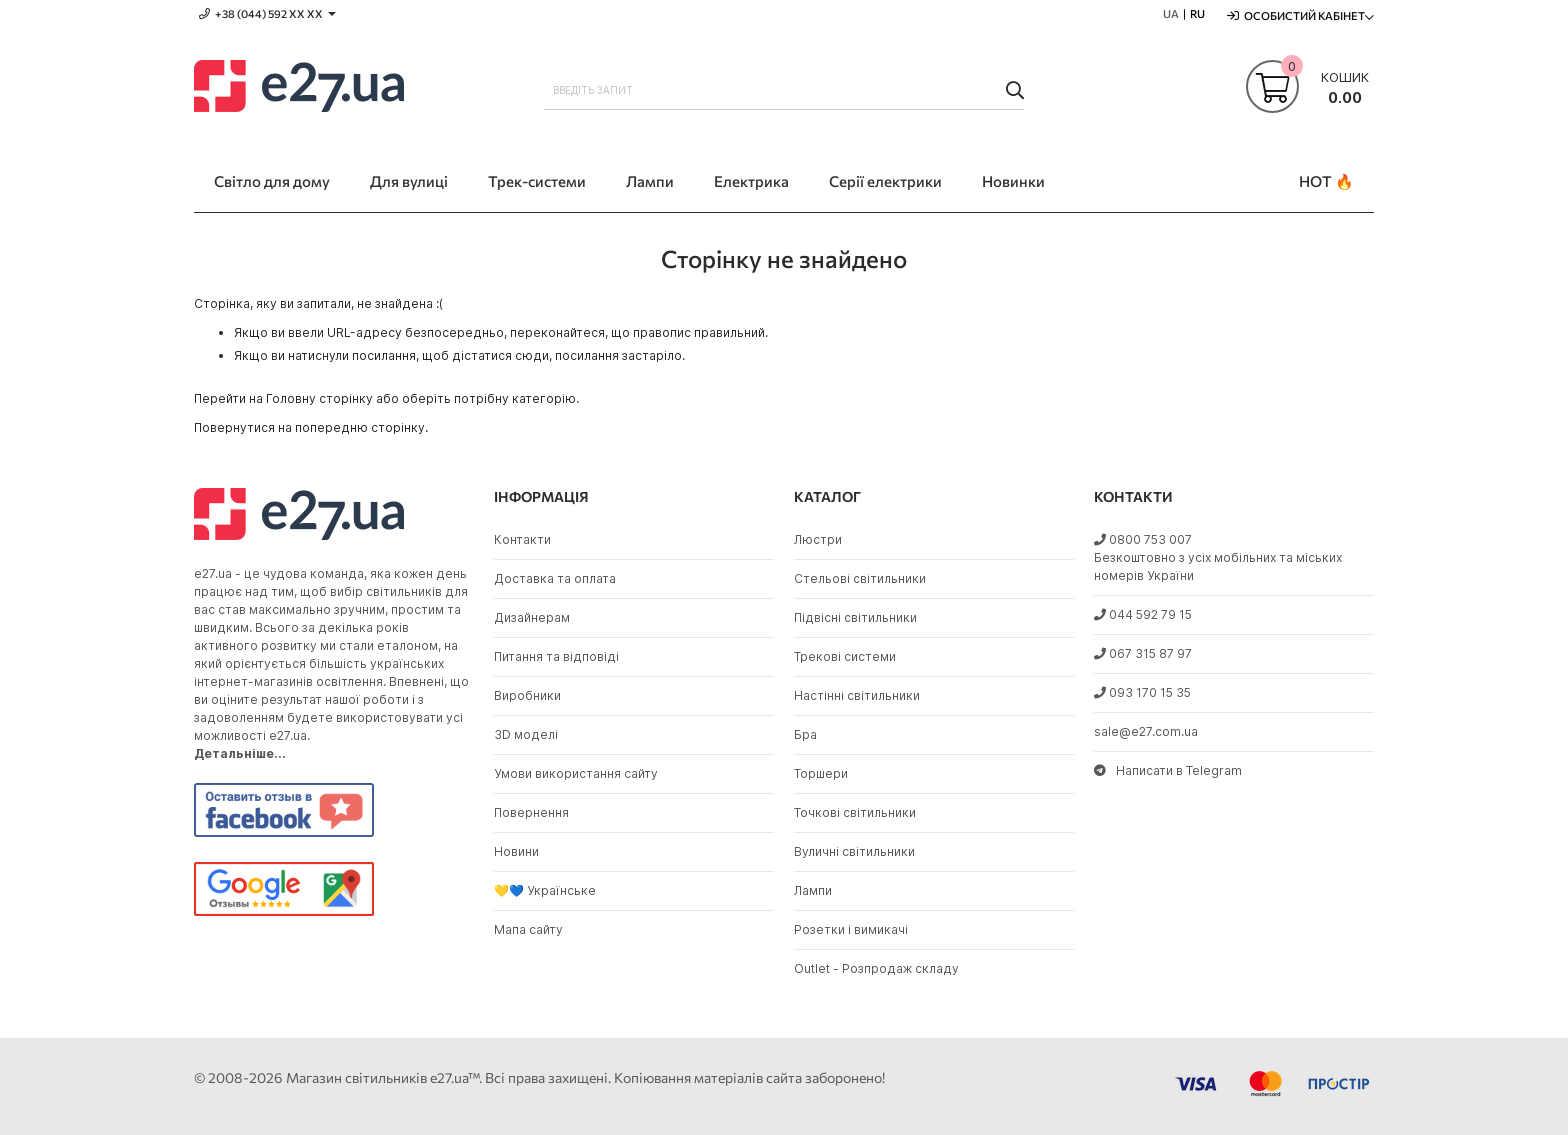 Image resolution: width=1568 pixels, height=1135 pixels. What do you see at coordinates (857, 695) in the screenshot?
I see `Настінні світильники` at bounding box center [857, 695].